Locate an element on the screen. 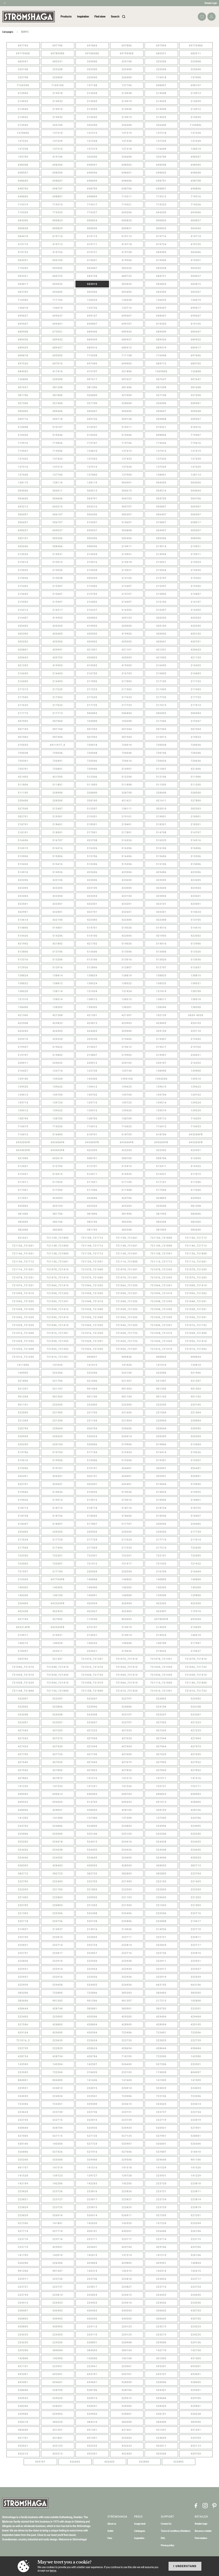 This screenshot has height=2576, width=219. 722900 is located at coordinates (161, 2056).